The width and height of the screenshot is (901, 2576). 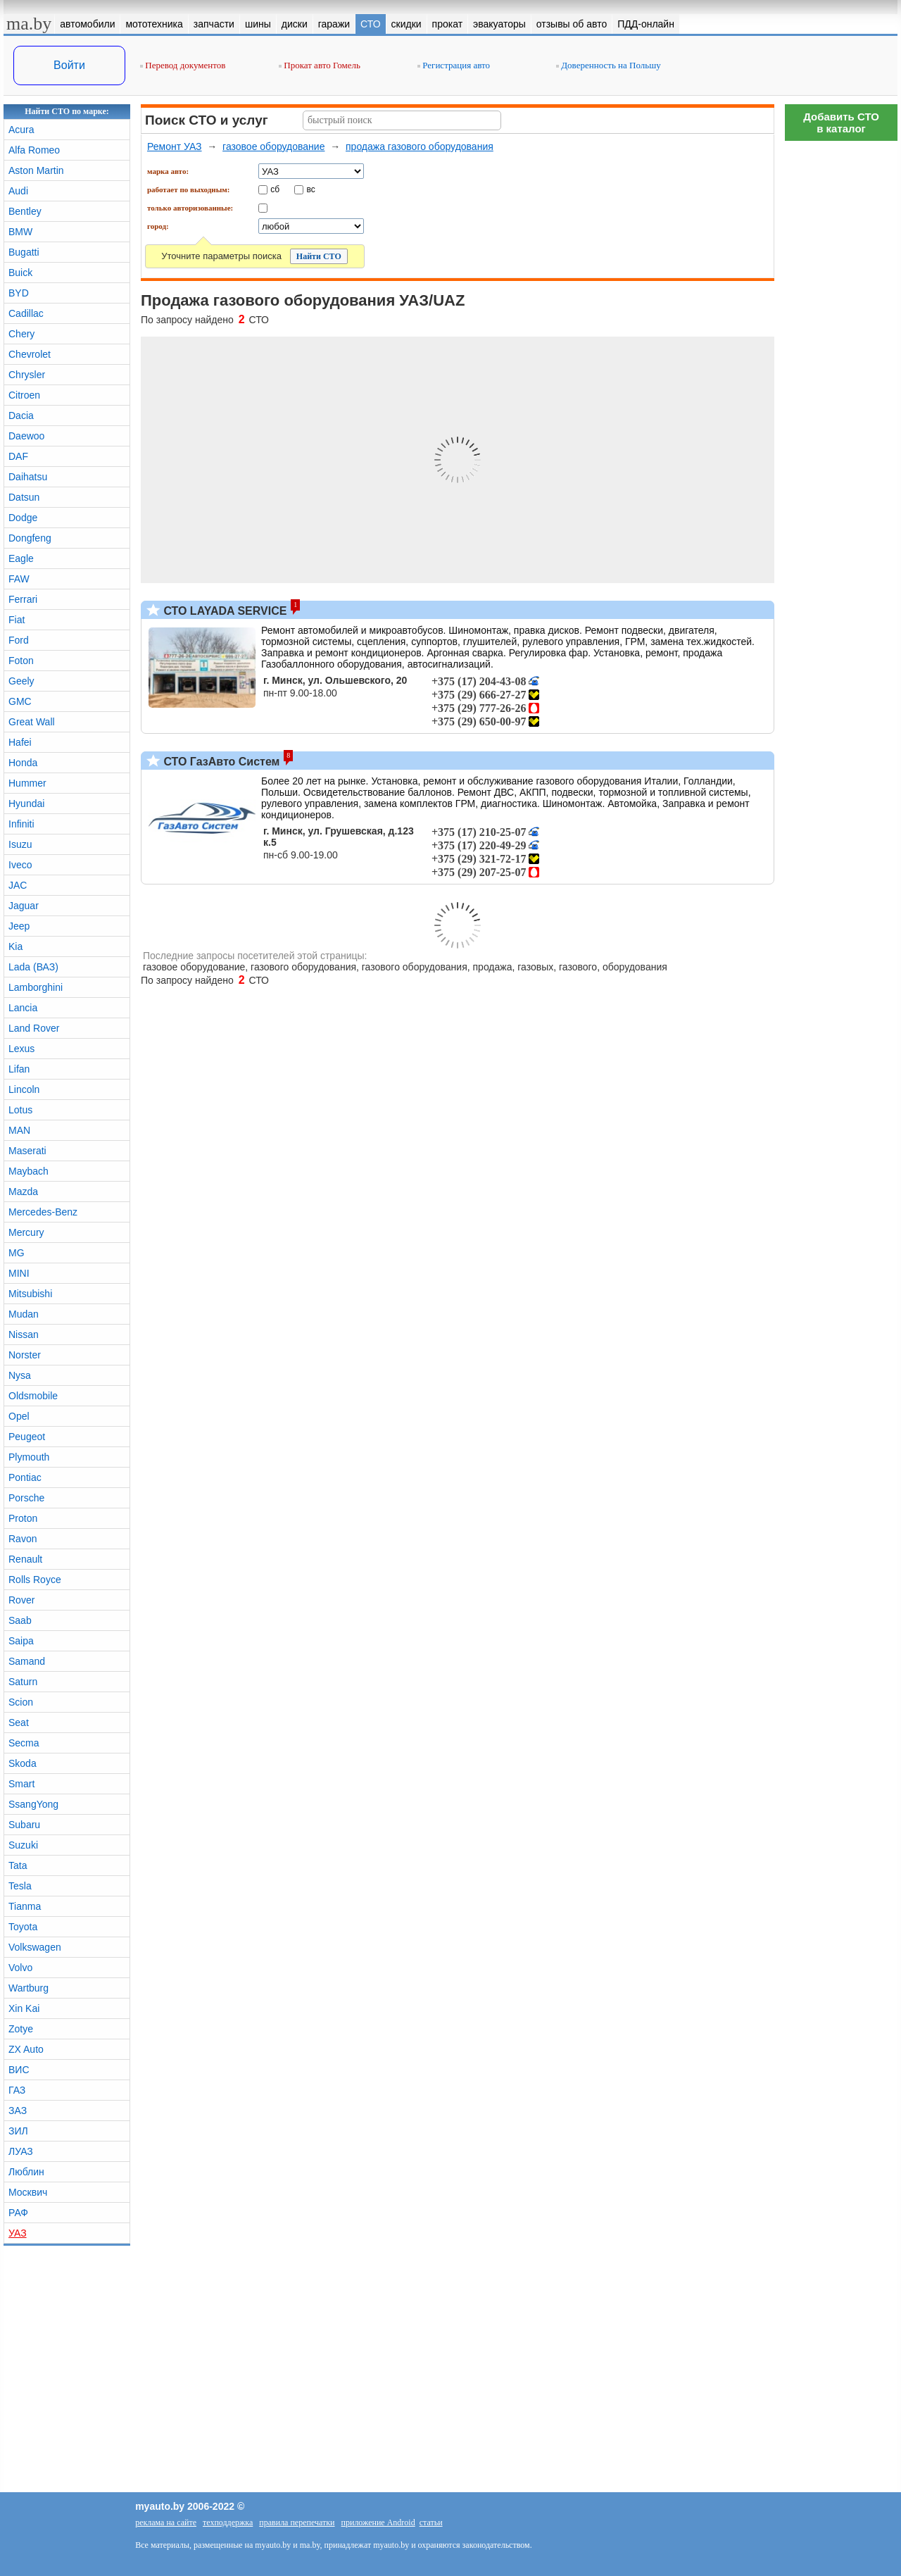 What do you see at coordinates (21, 681) in the screenshot?
I see `Geely` at bounding box center [21, 681].